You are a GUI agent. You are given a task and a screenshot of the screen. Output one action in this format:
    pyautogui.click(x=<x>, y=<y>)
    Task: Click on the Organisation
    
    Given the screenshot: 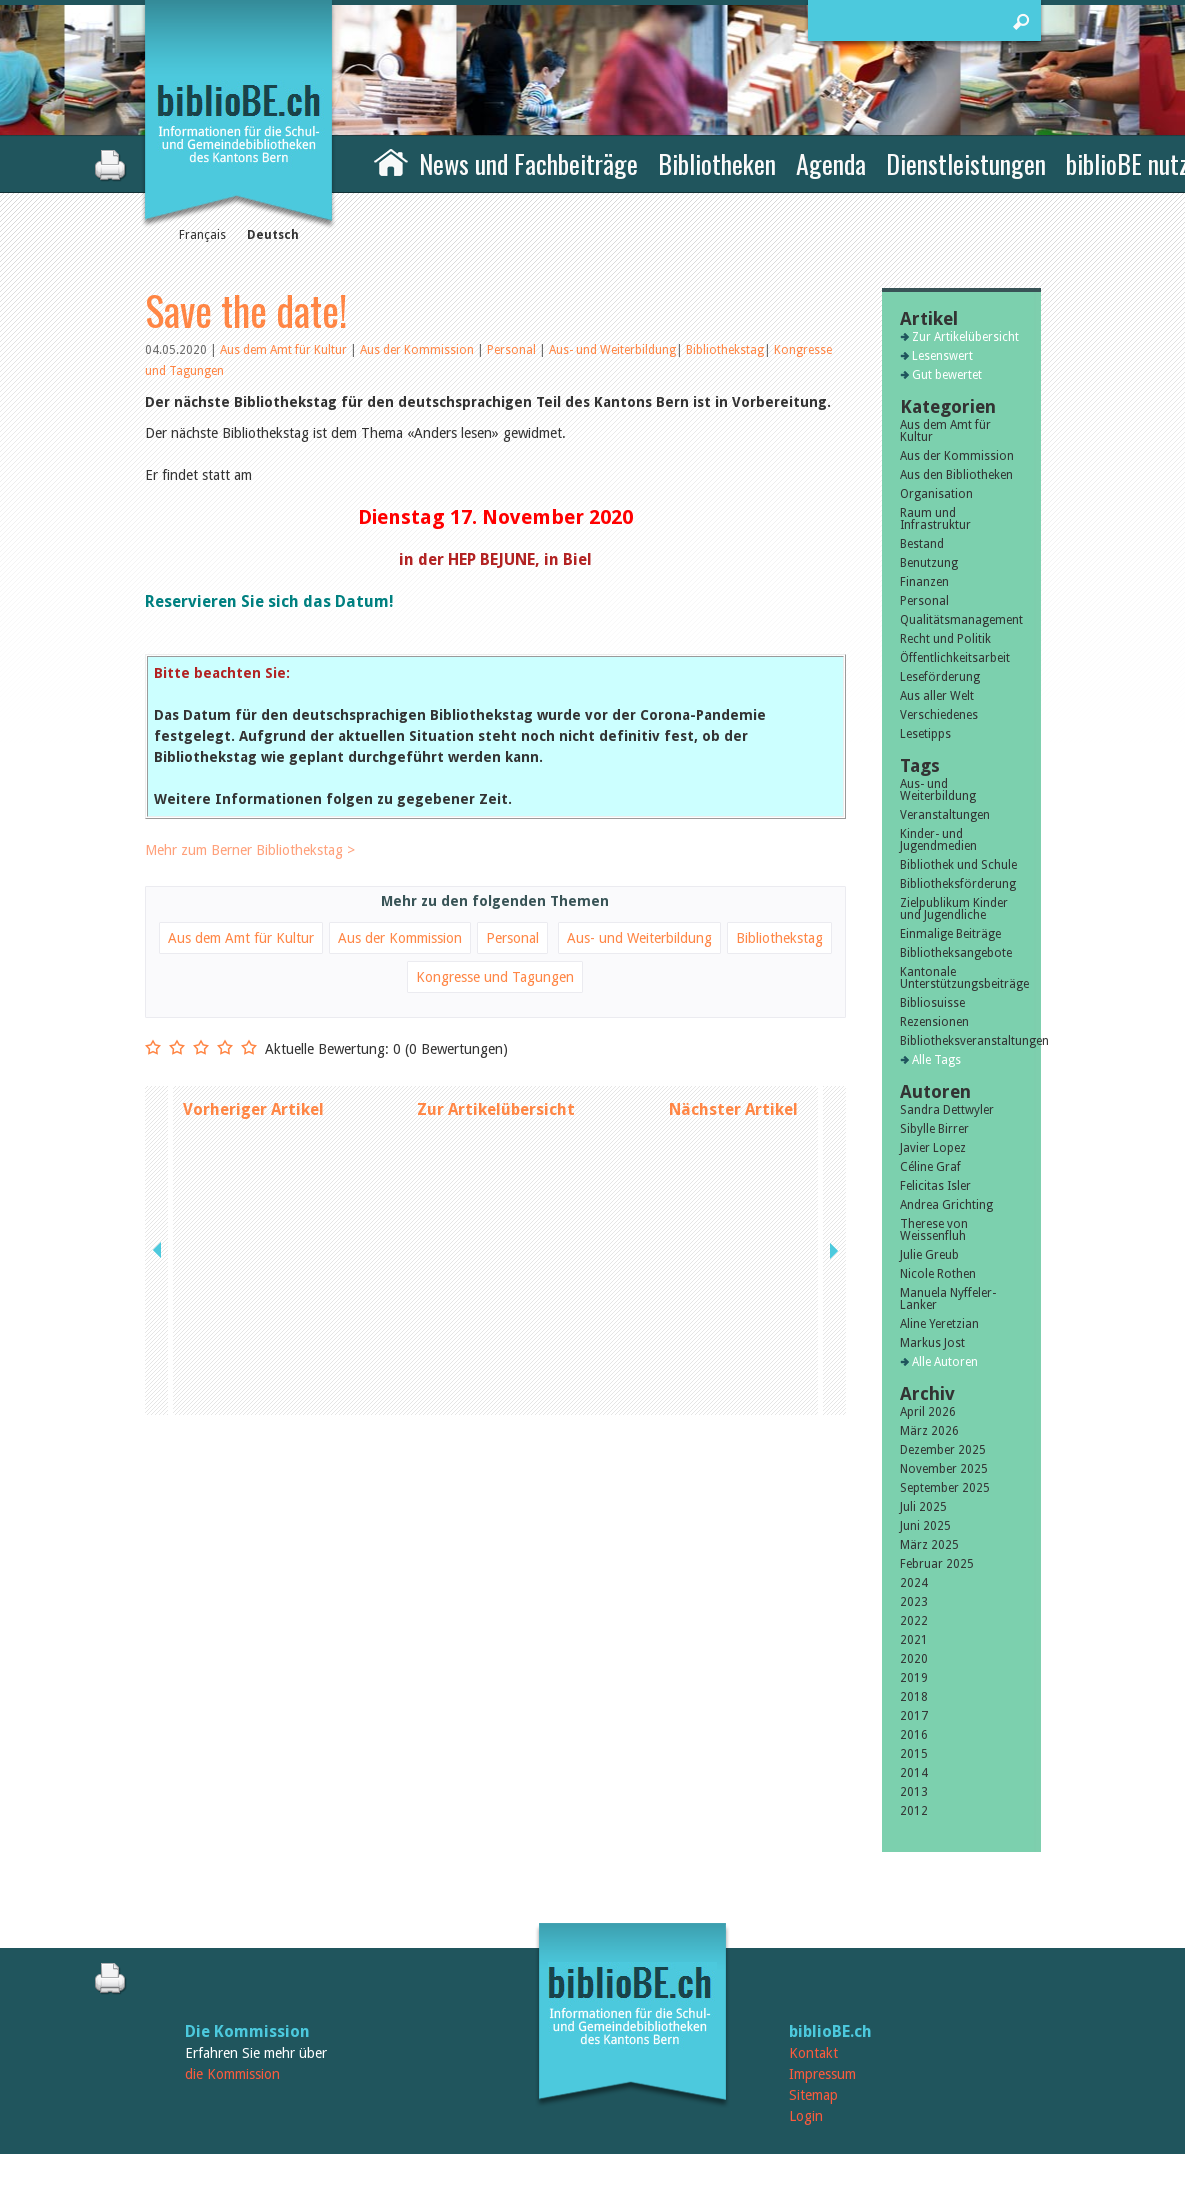 What is the action you would take?
    pyautogui.click(x=936, y=494)
    